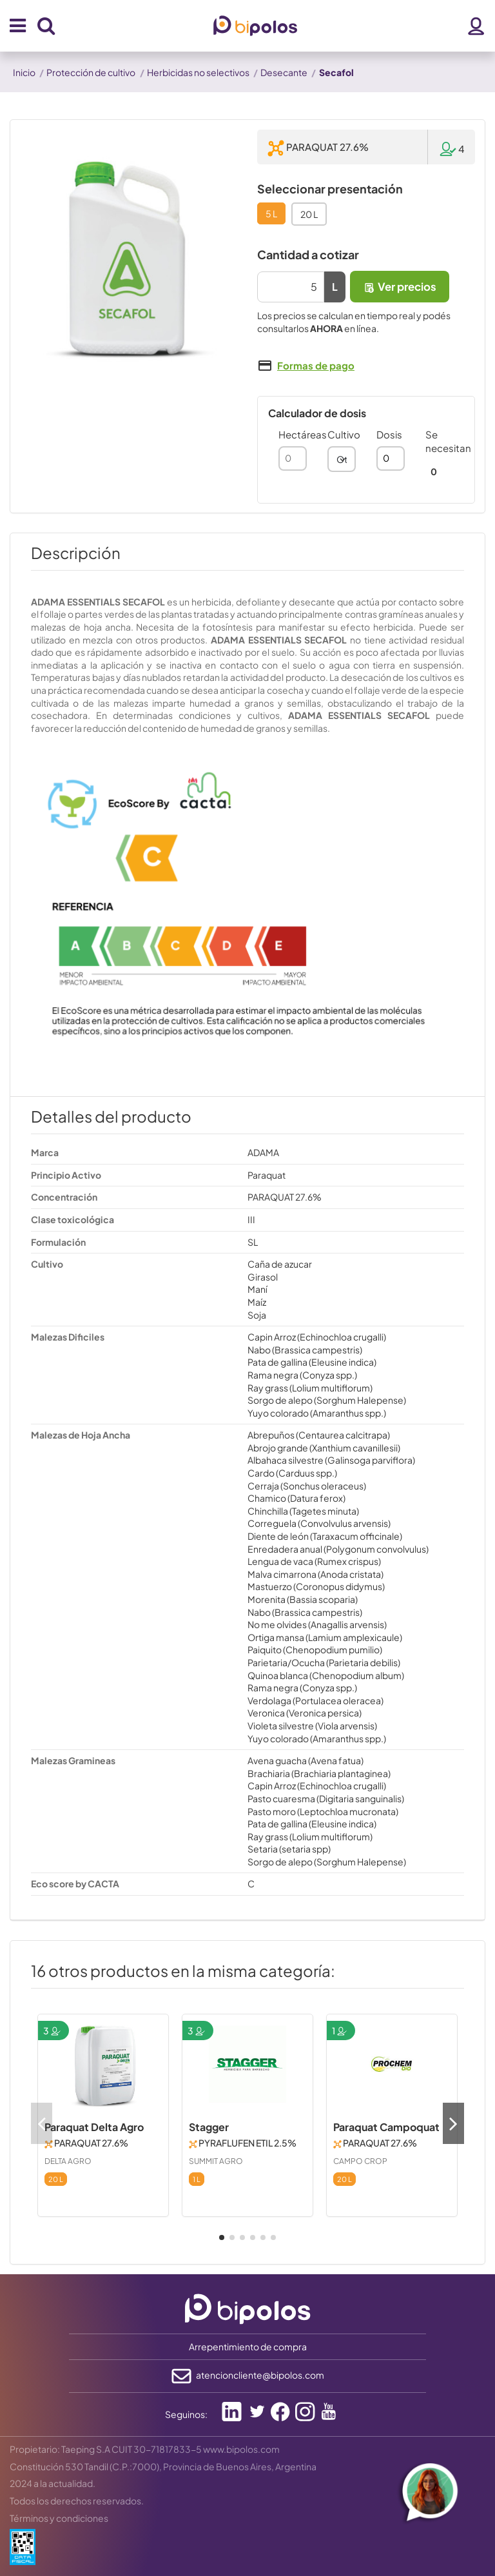  I want to click on Arrepentimiento de compra, so click(248, 2346).